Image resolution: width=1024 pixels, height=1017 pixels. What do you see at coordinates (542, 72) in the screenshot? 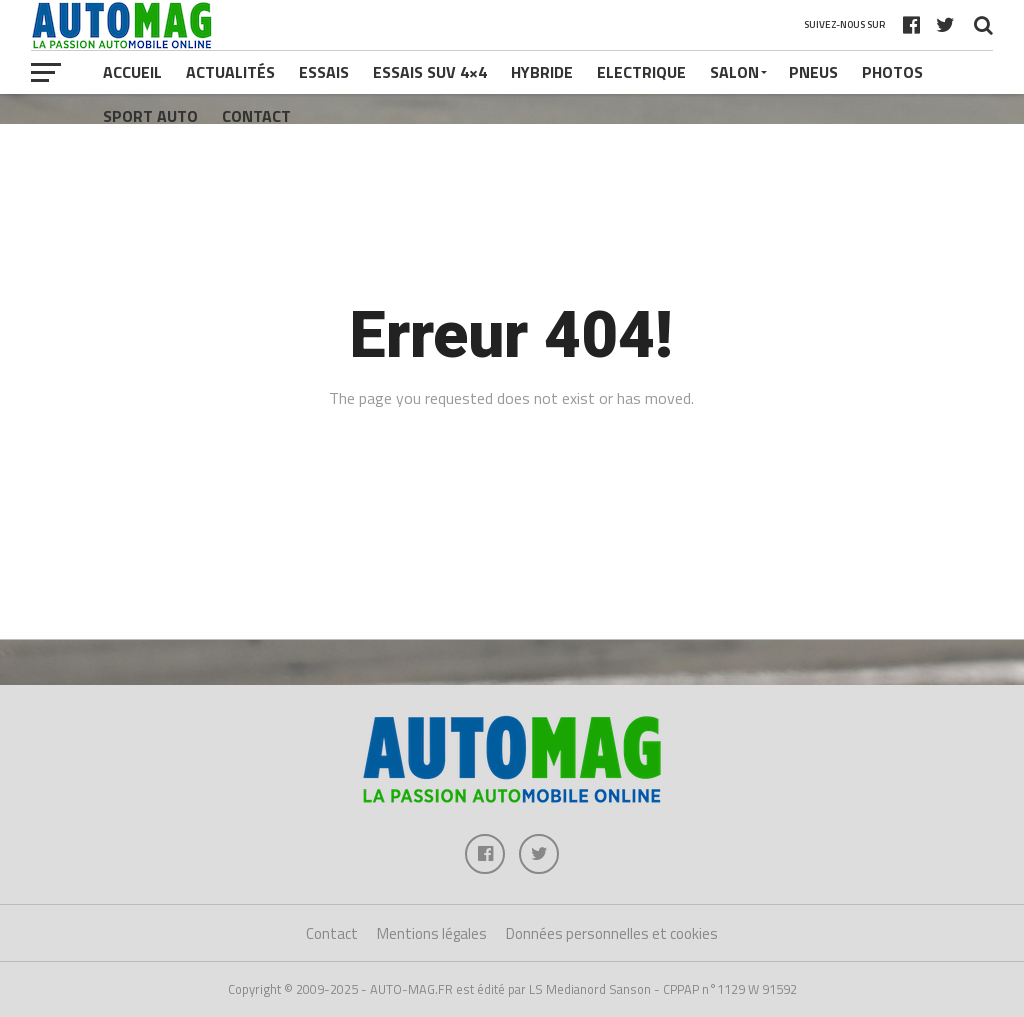
I see `Hybride` at bounding box center [542, 72].